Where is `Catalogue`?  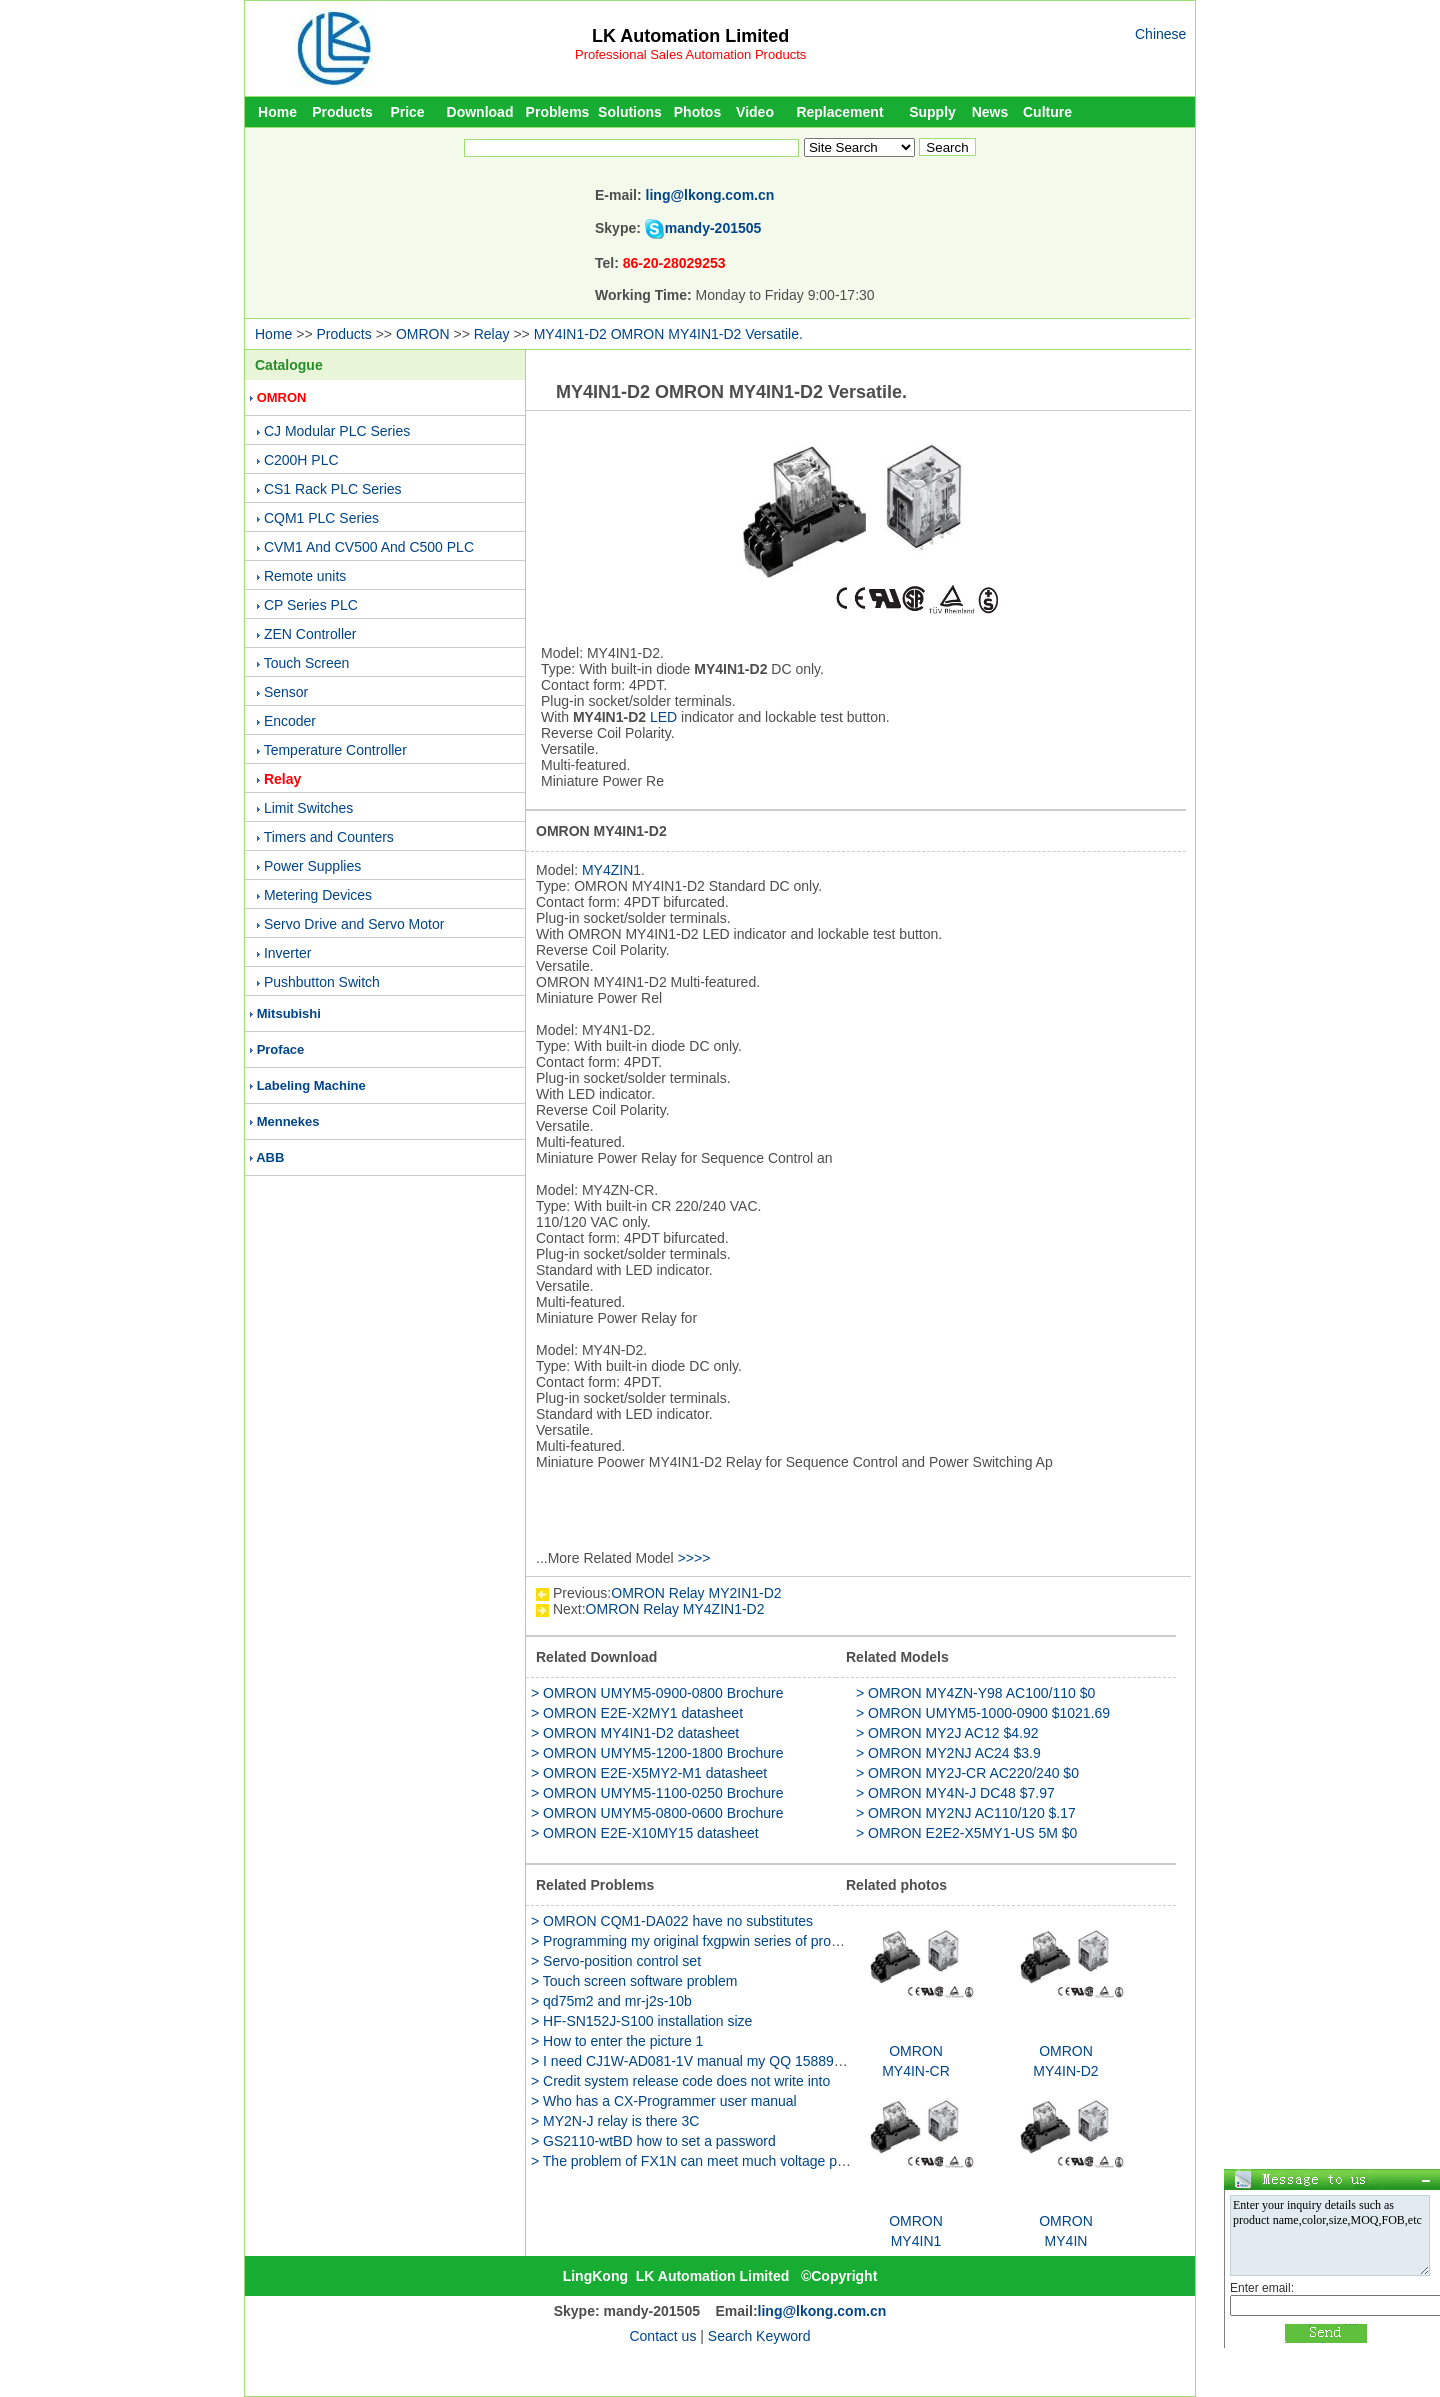
Catalogue is located at coordinates (289, 365).